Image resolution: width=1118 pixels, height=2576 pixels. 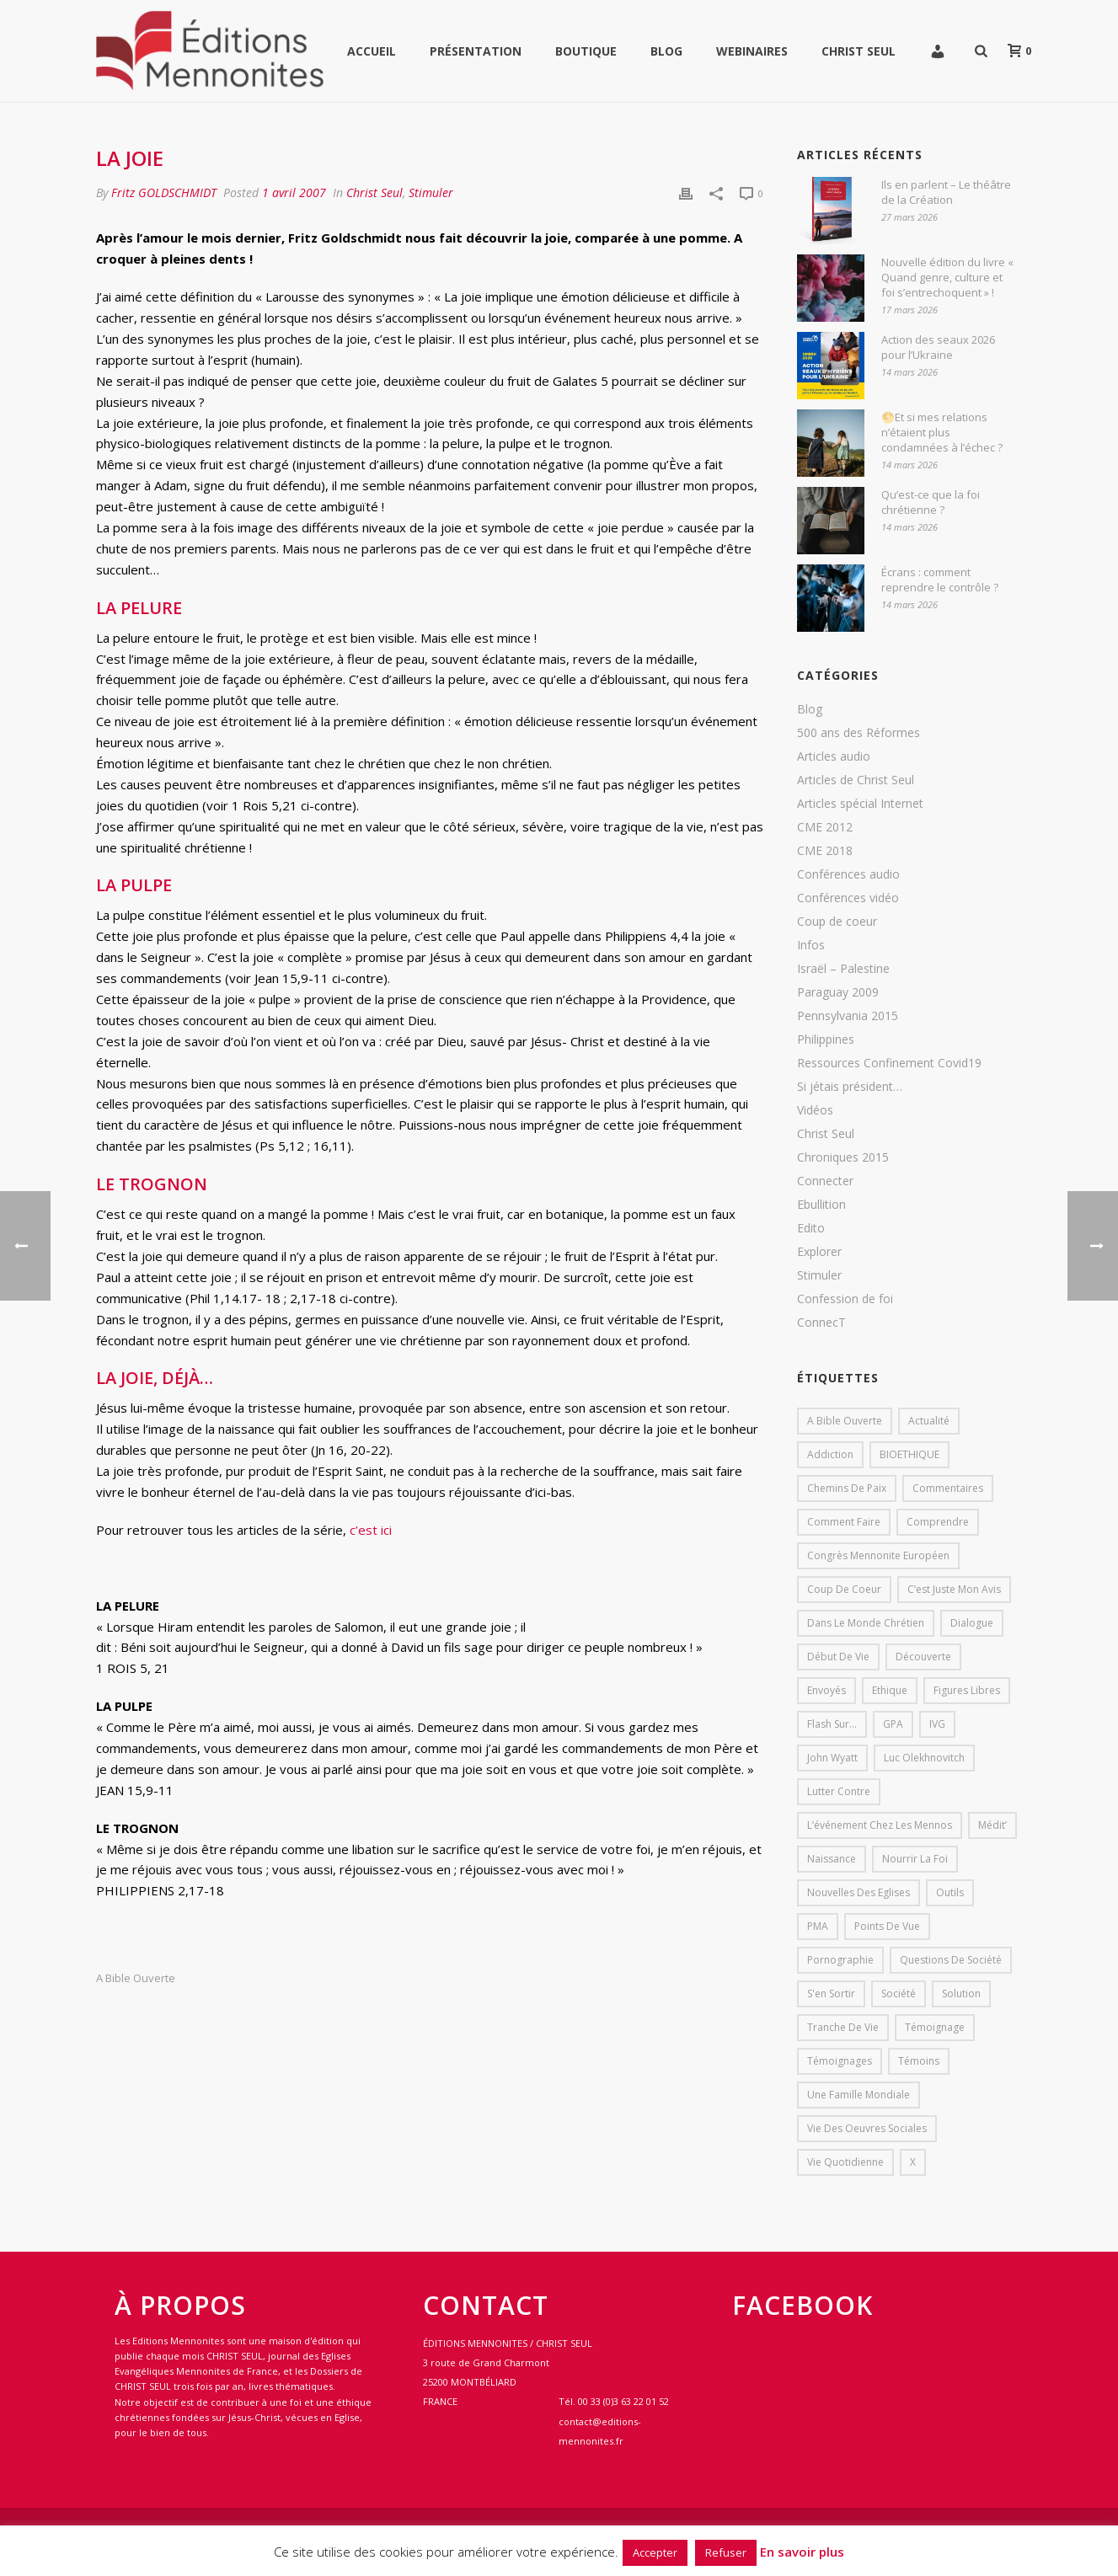 I want to click on société [société (1 élément)], so click(x=898, y=1993).